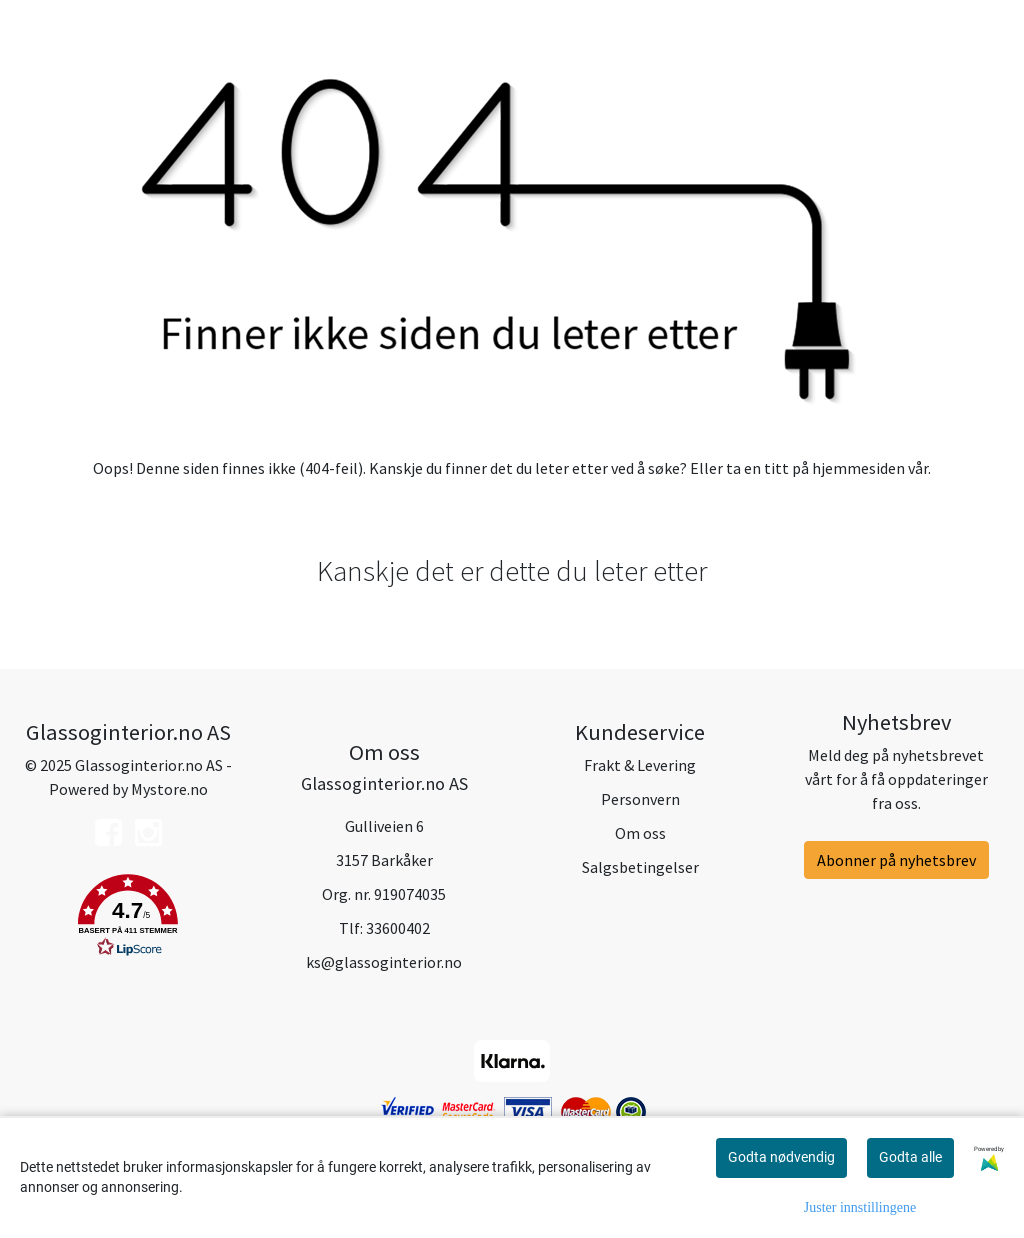 Image resolution: width=1024 pixels, height=1238 pixels. What do you see at coordinates (640, 867) in the screenshot?
I see `Salgsbetingelser` at bounding box center [640, 867].